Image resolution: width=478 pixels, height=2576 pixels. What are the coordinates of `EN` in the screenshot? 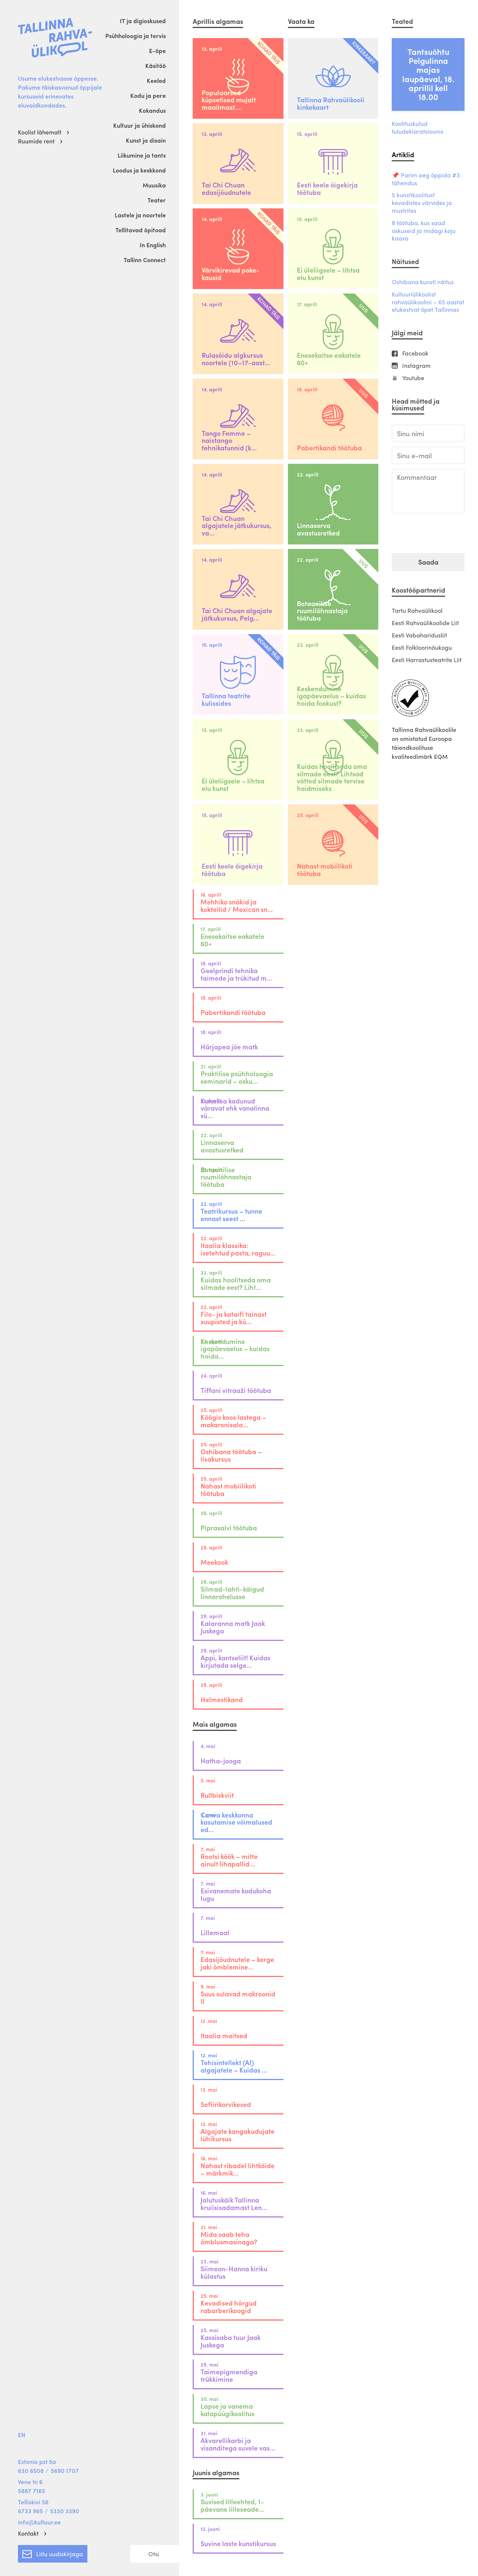 It's located at (21, 2434).